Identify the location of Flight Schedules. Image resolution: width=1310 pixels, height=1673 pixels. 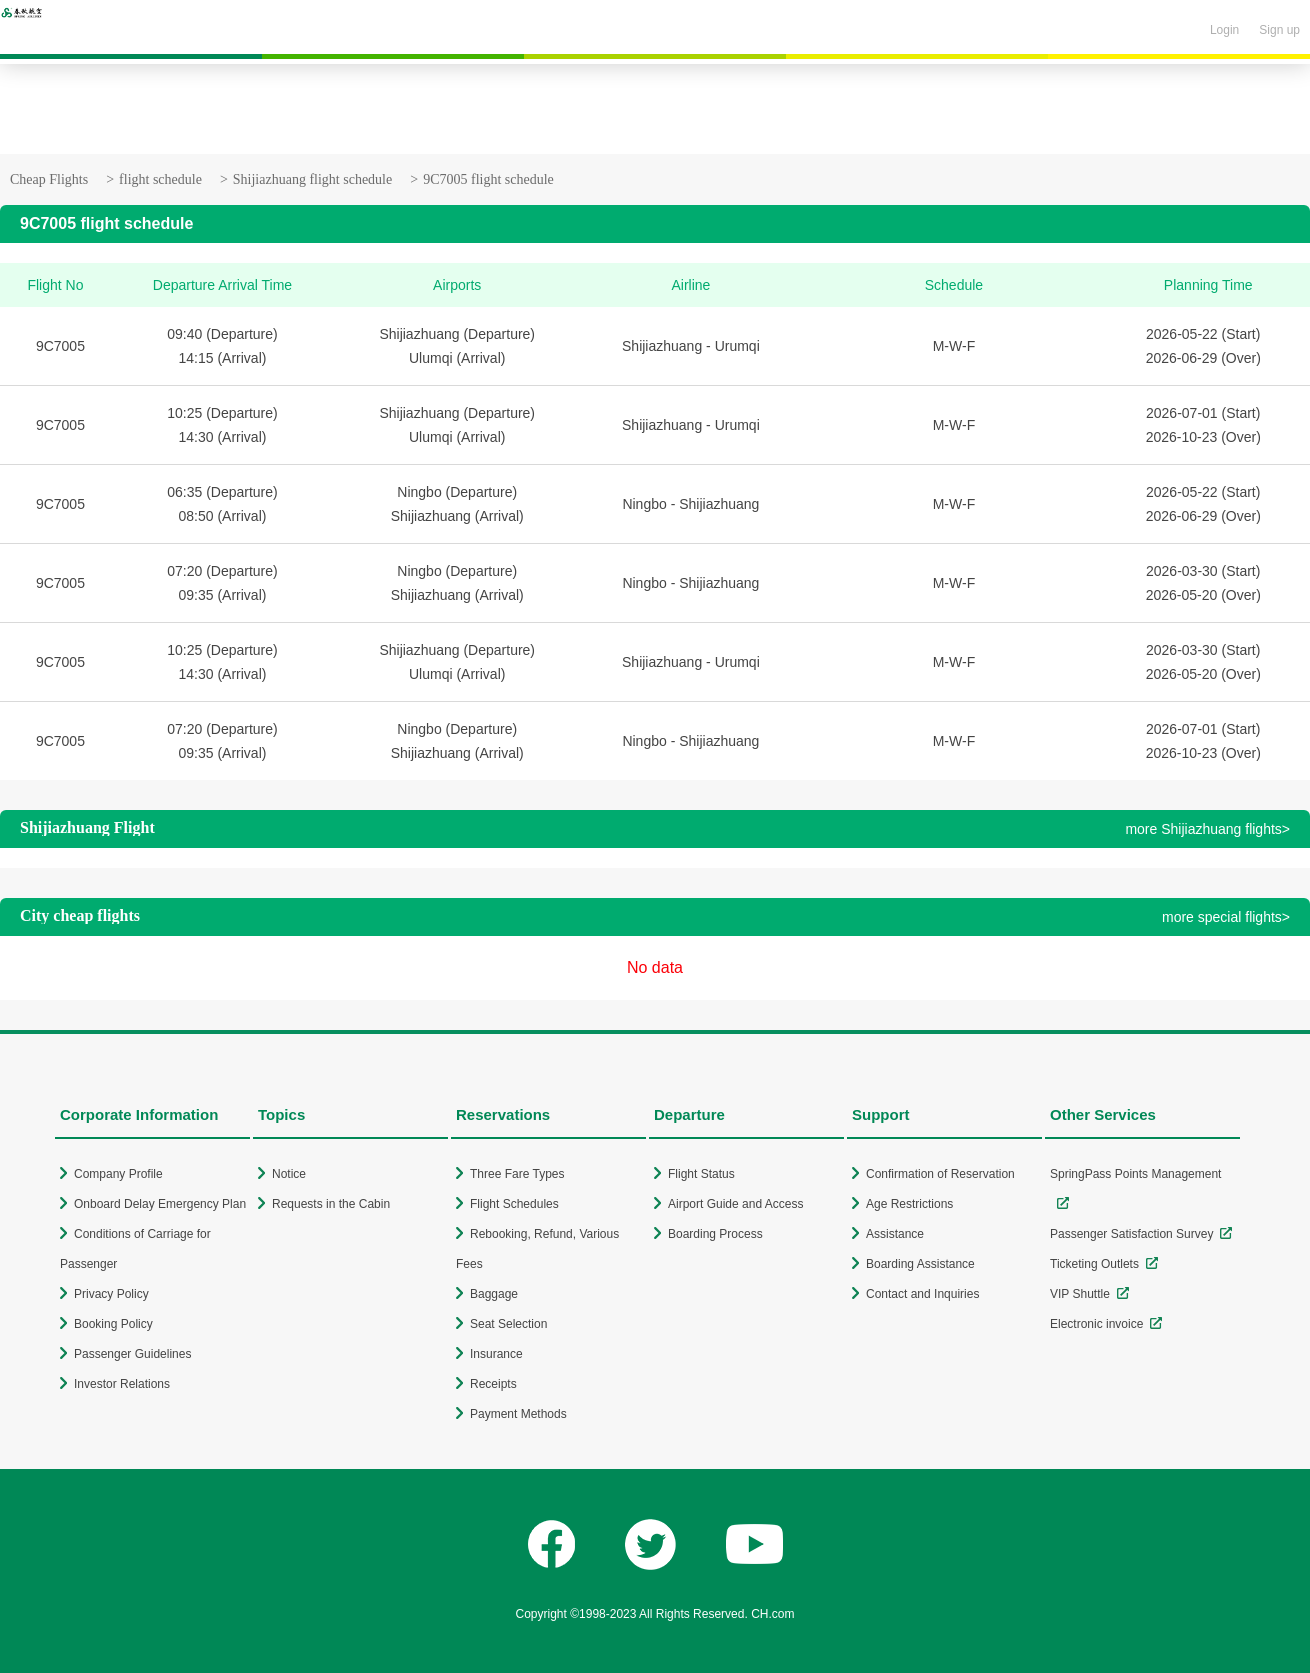
(514, 1204).